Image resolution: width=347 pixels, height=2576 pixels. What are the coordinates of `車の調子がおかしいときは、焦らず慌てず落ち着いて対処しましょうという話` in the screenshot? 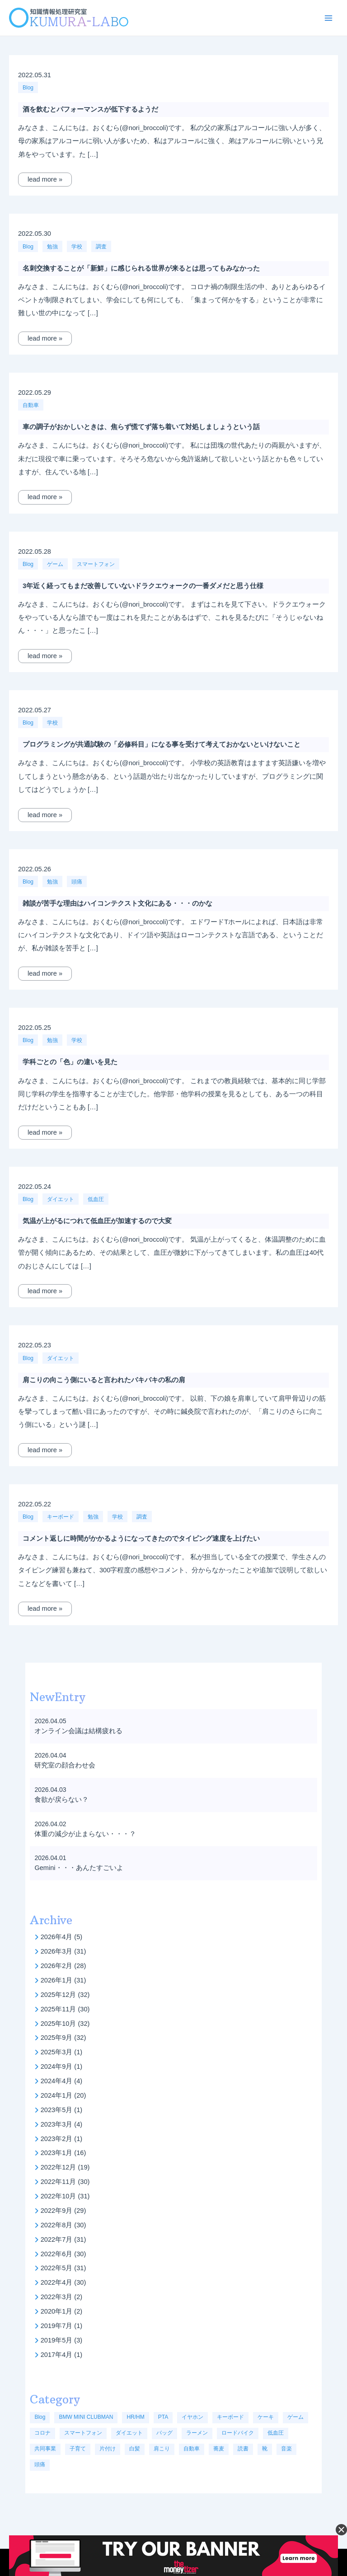 It's located at (141, 426).